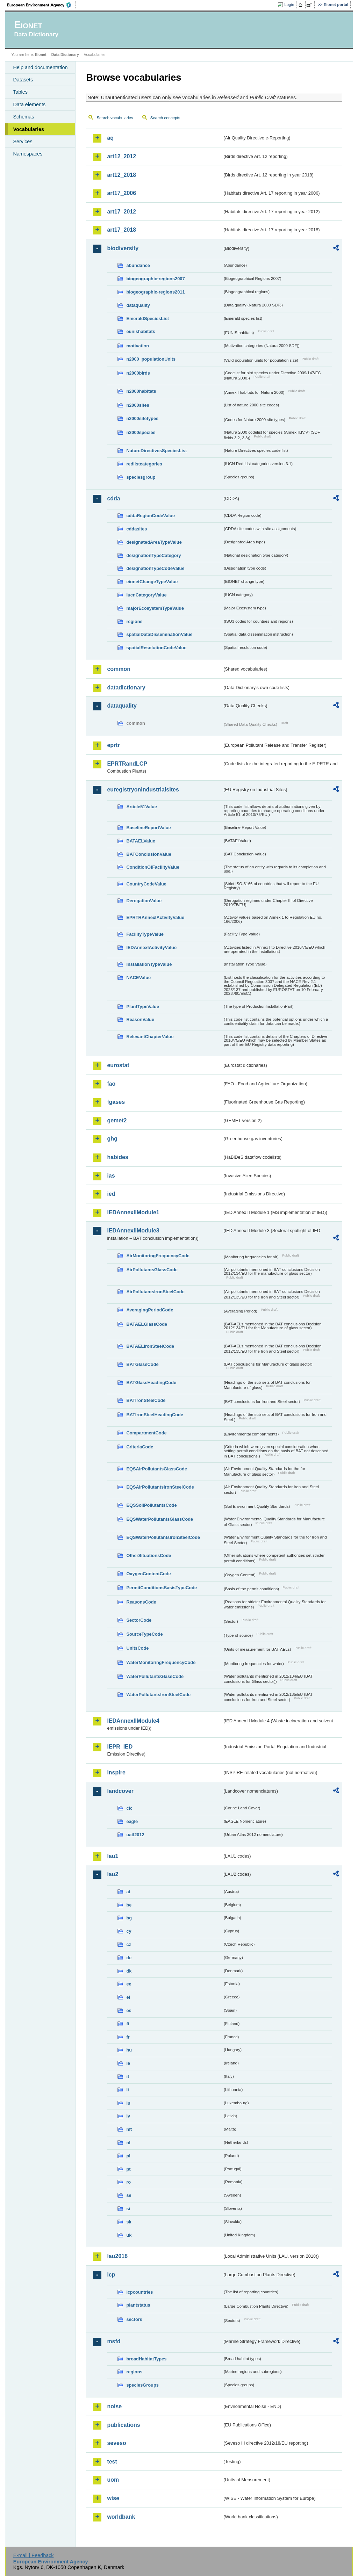 The image size is (358, 2576). Describe the element at coordinates (27, 154) in the screenshot. I see `Namespaces` at that location.